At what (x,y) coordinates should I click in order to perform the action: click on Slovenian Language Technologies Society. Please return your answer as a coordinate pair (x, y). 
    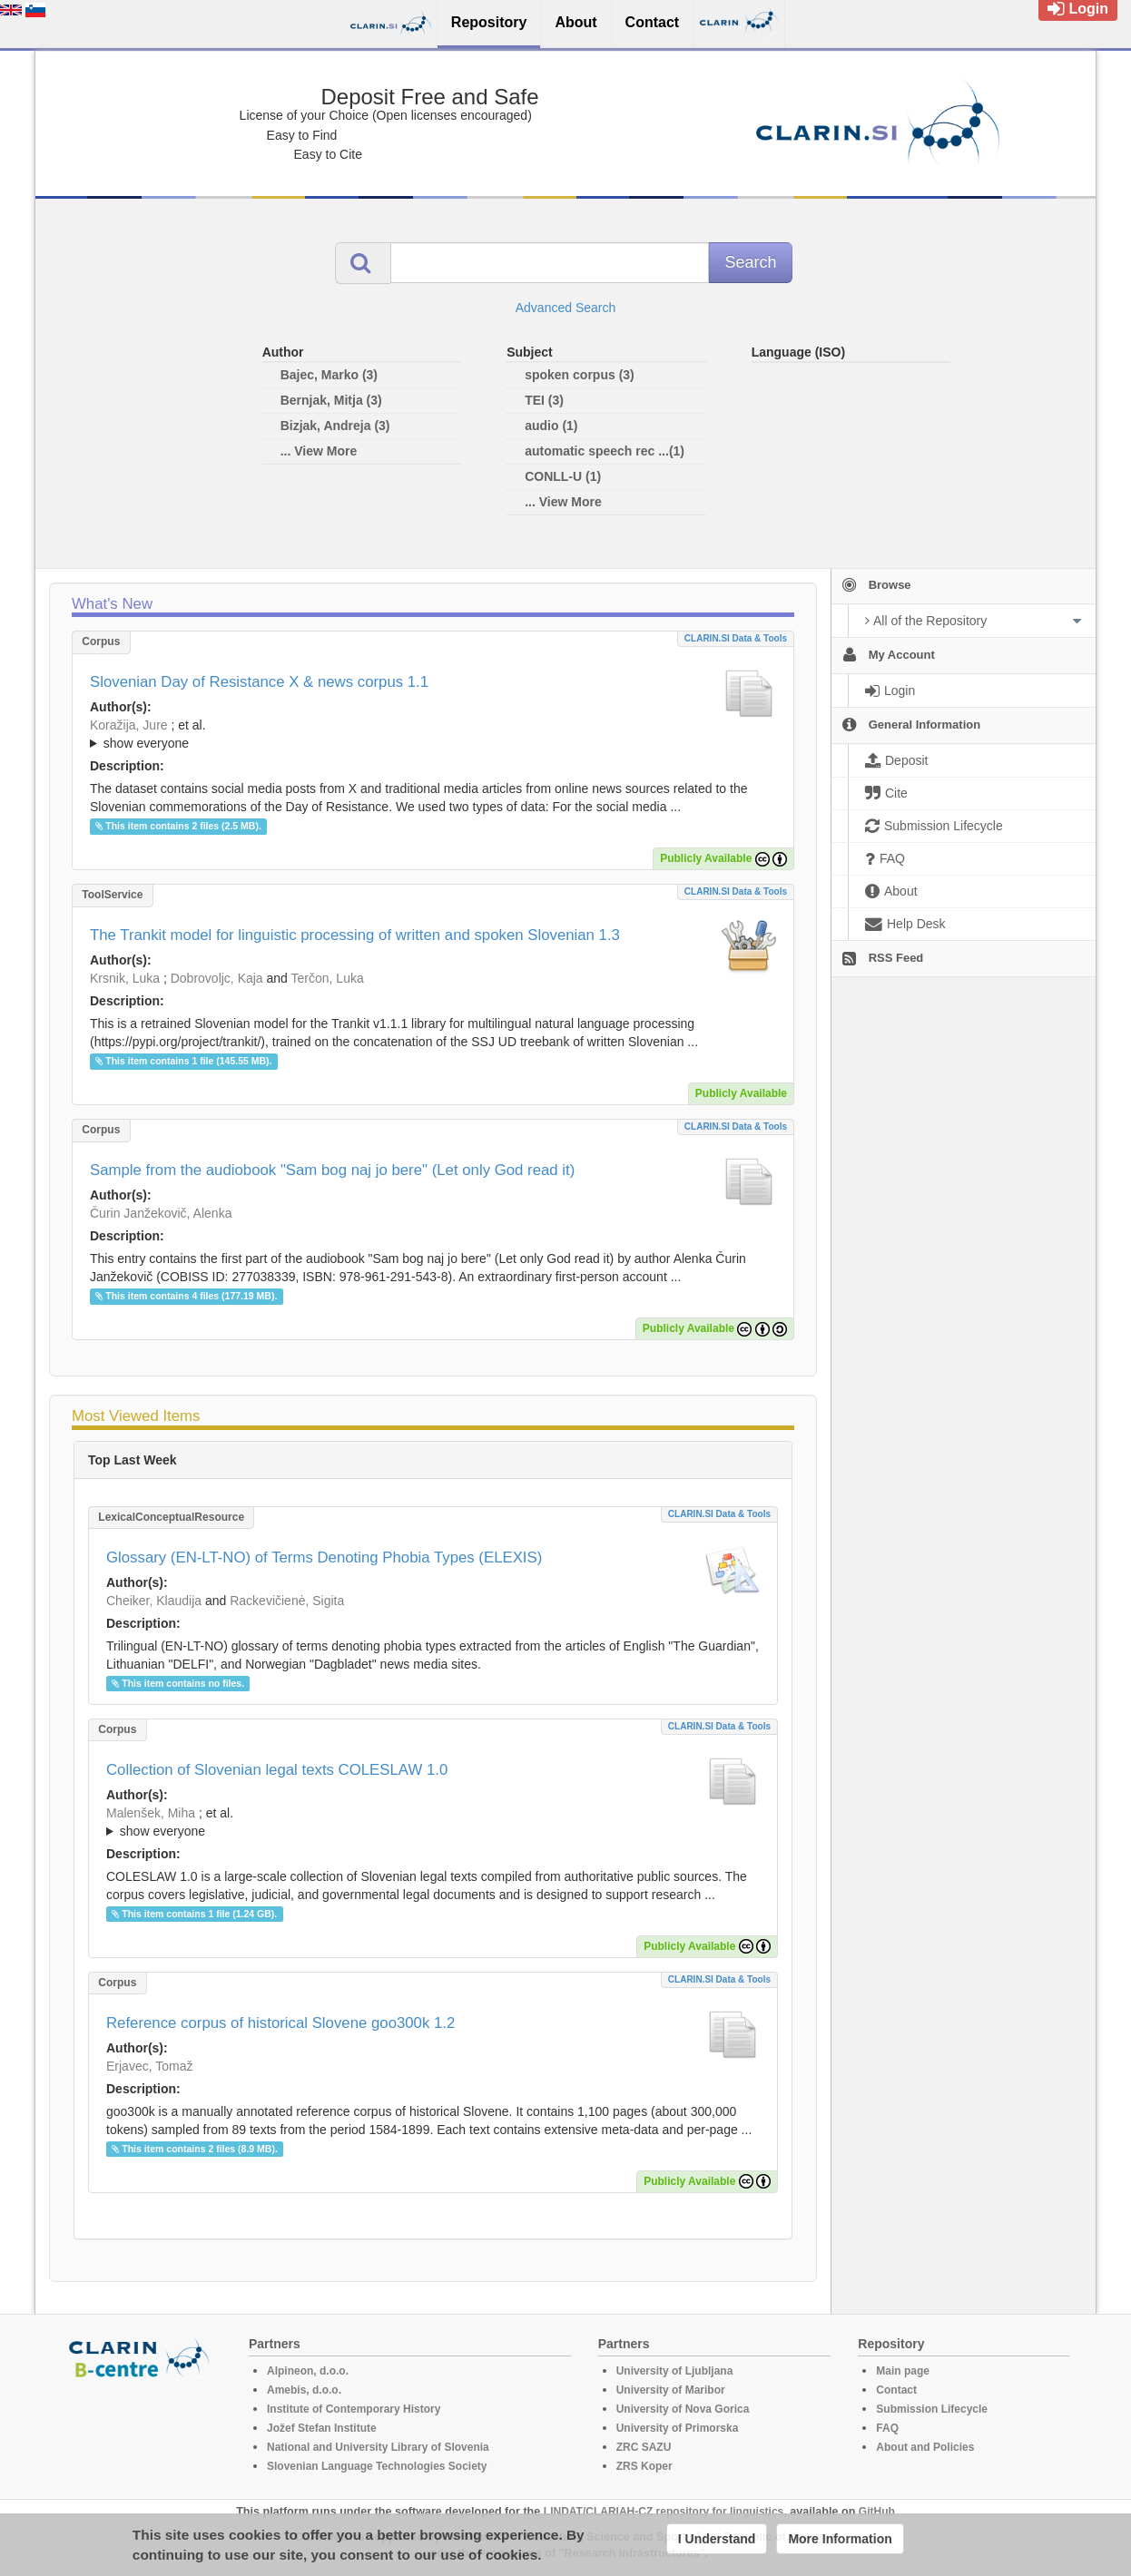
    Looking at the image, I should click on (377, 2466).